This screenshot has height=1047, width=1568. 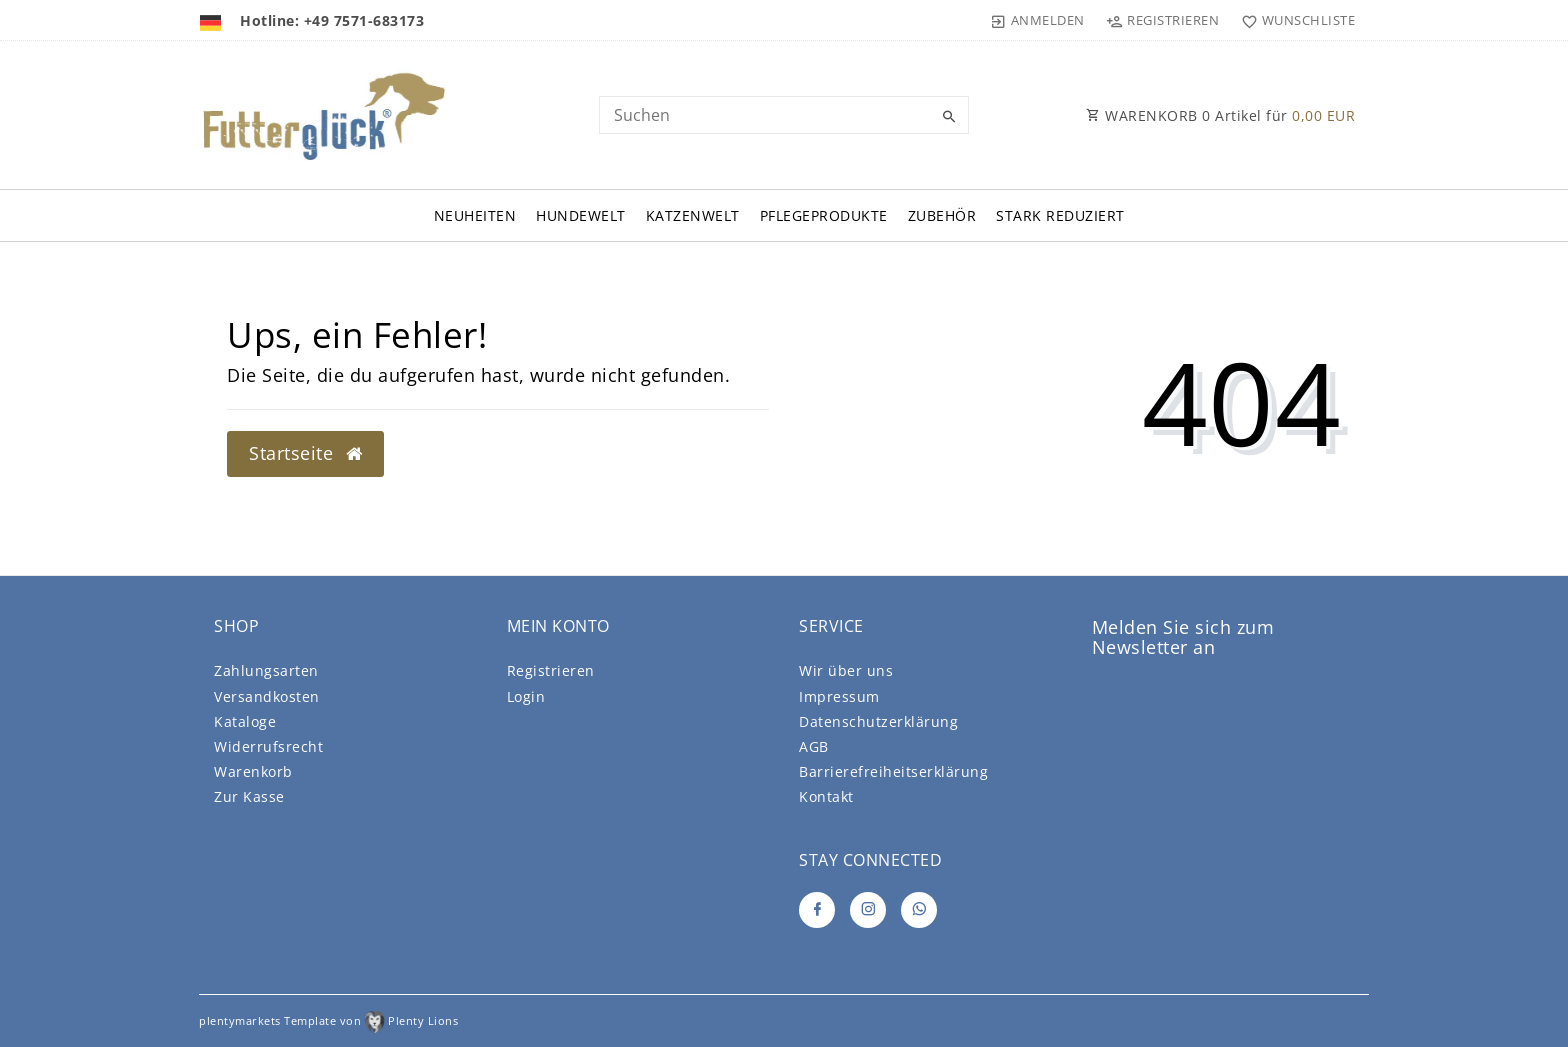 I want to click on Widerrufsrecht, so click(x=268, y=746).